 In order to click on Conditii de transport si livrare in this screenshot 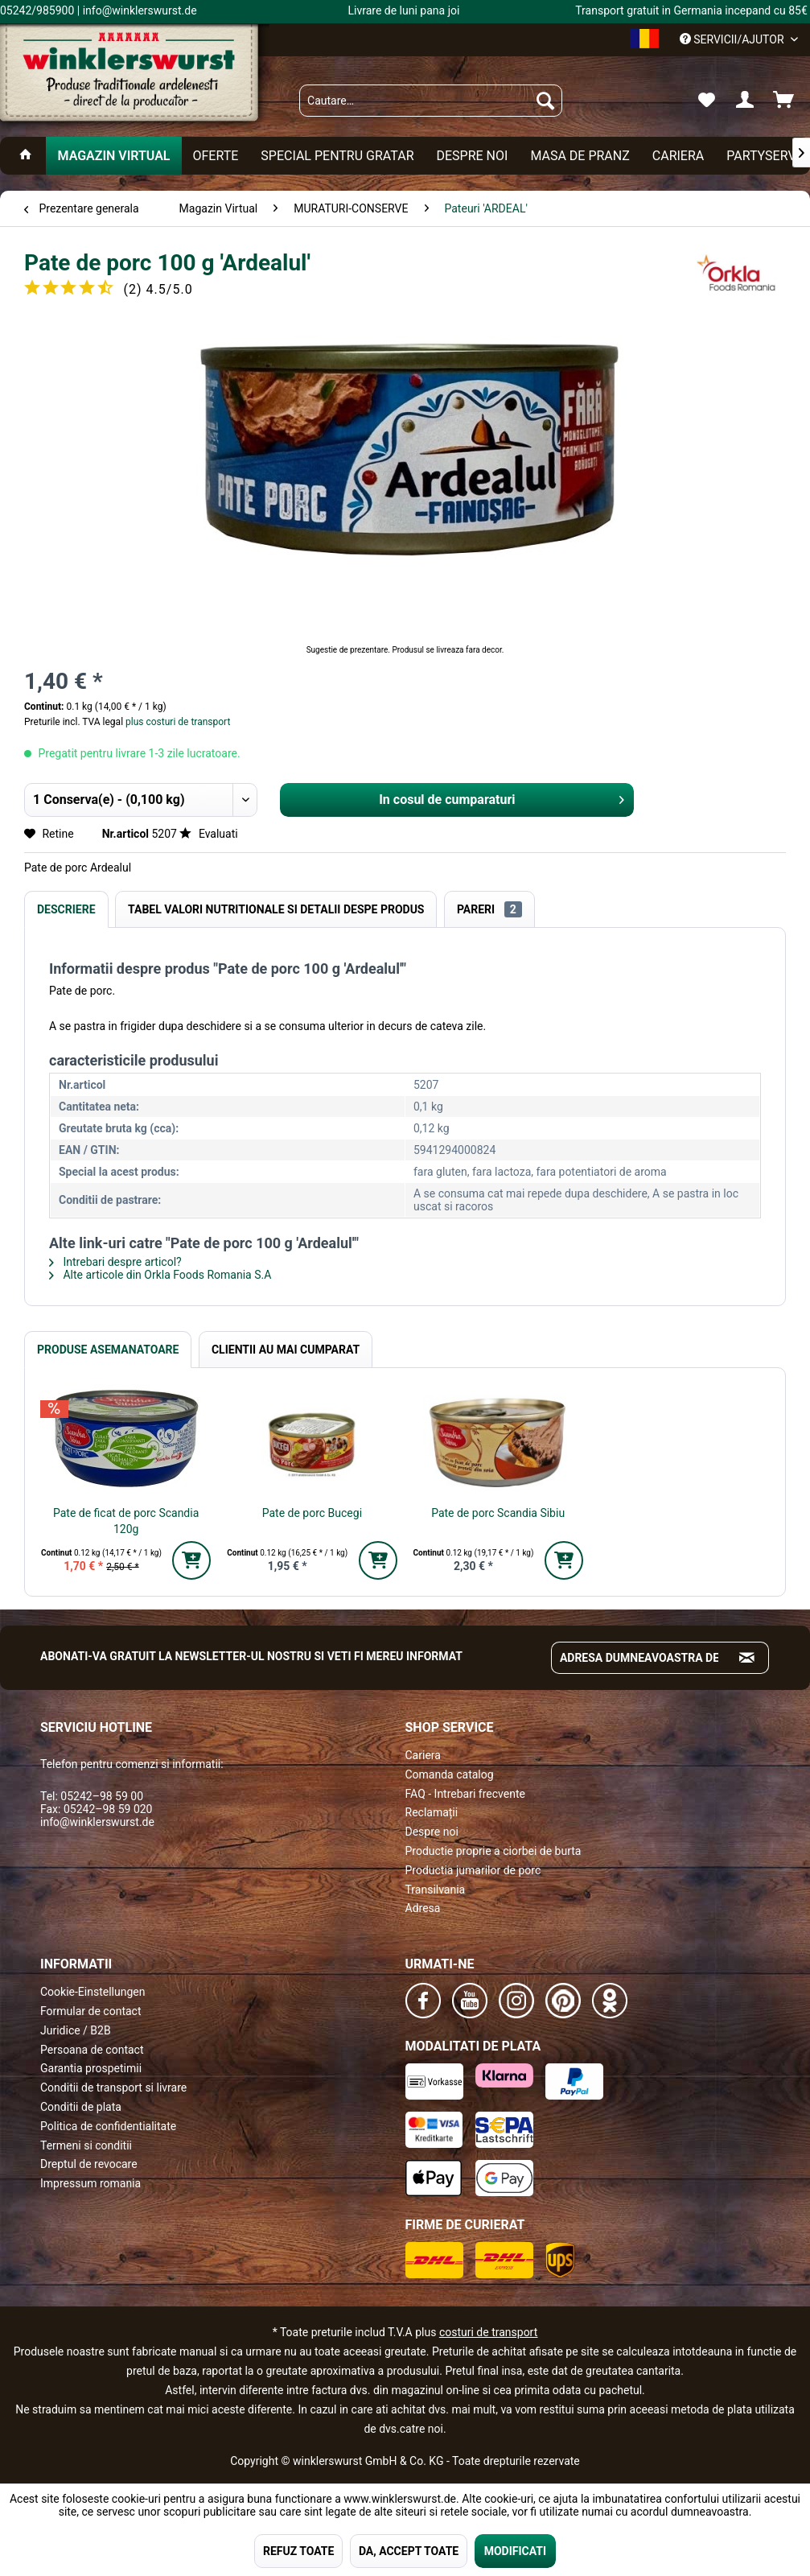, I will do `click(113, 2087)`.